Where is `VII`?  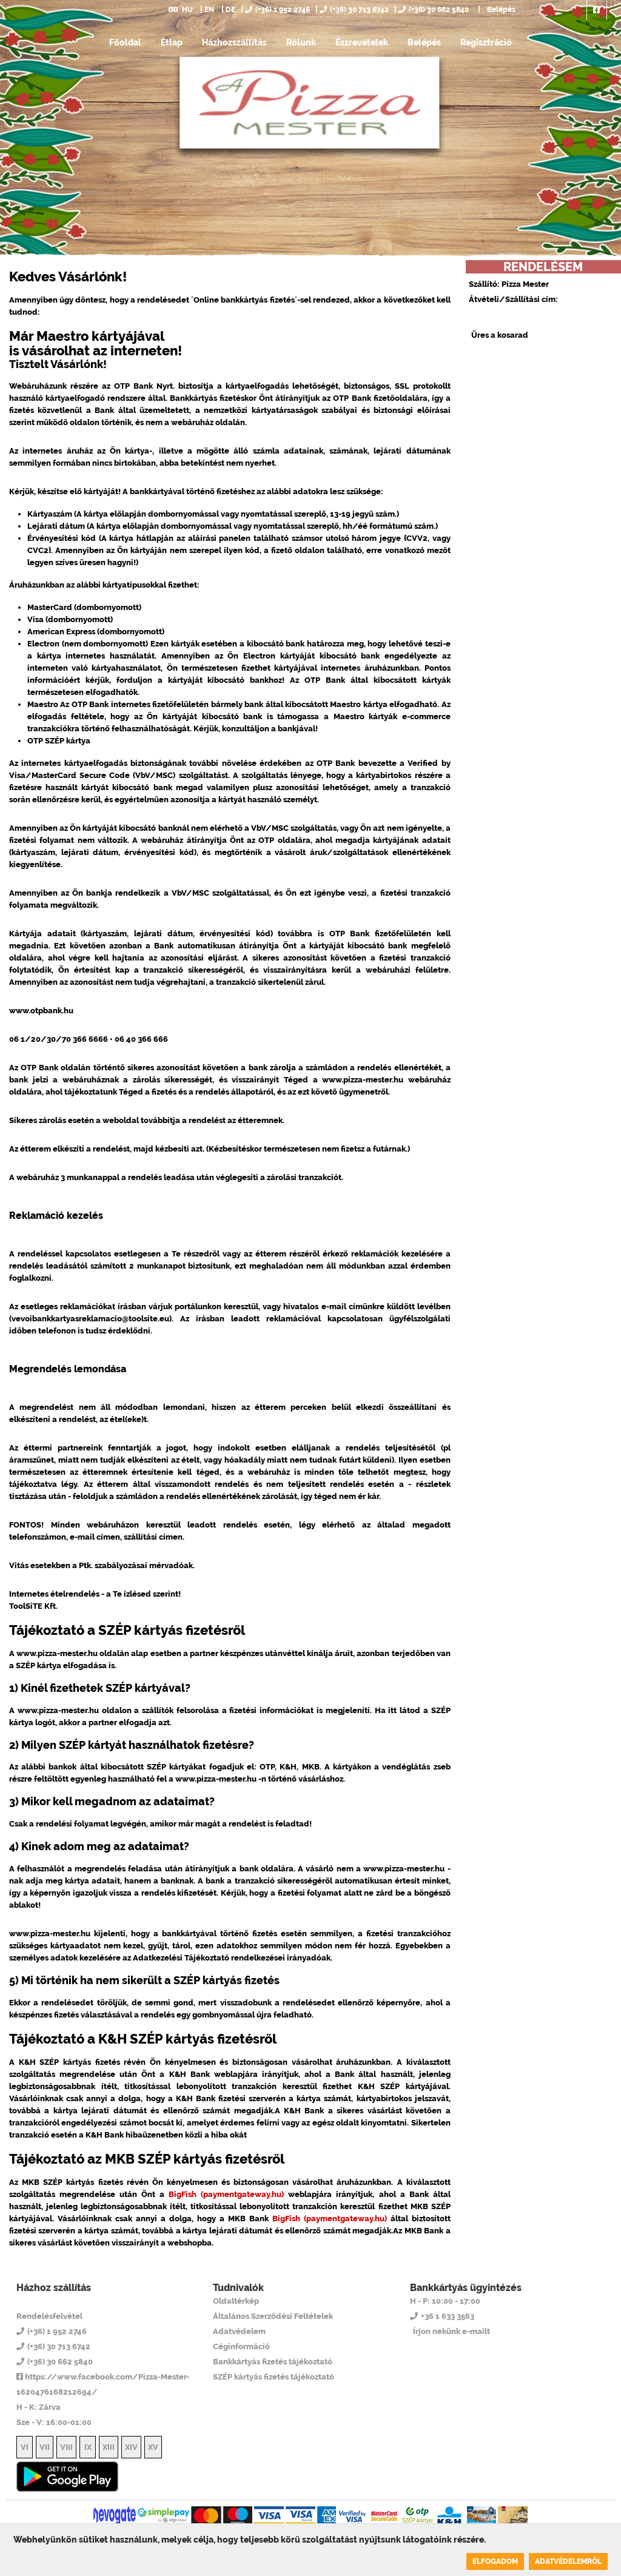
VII is located at coordinates (44, 2447).